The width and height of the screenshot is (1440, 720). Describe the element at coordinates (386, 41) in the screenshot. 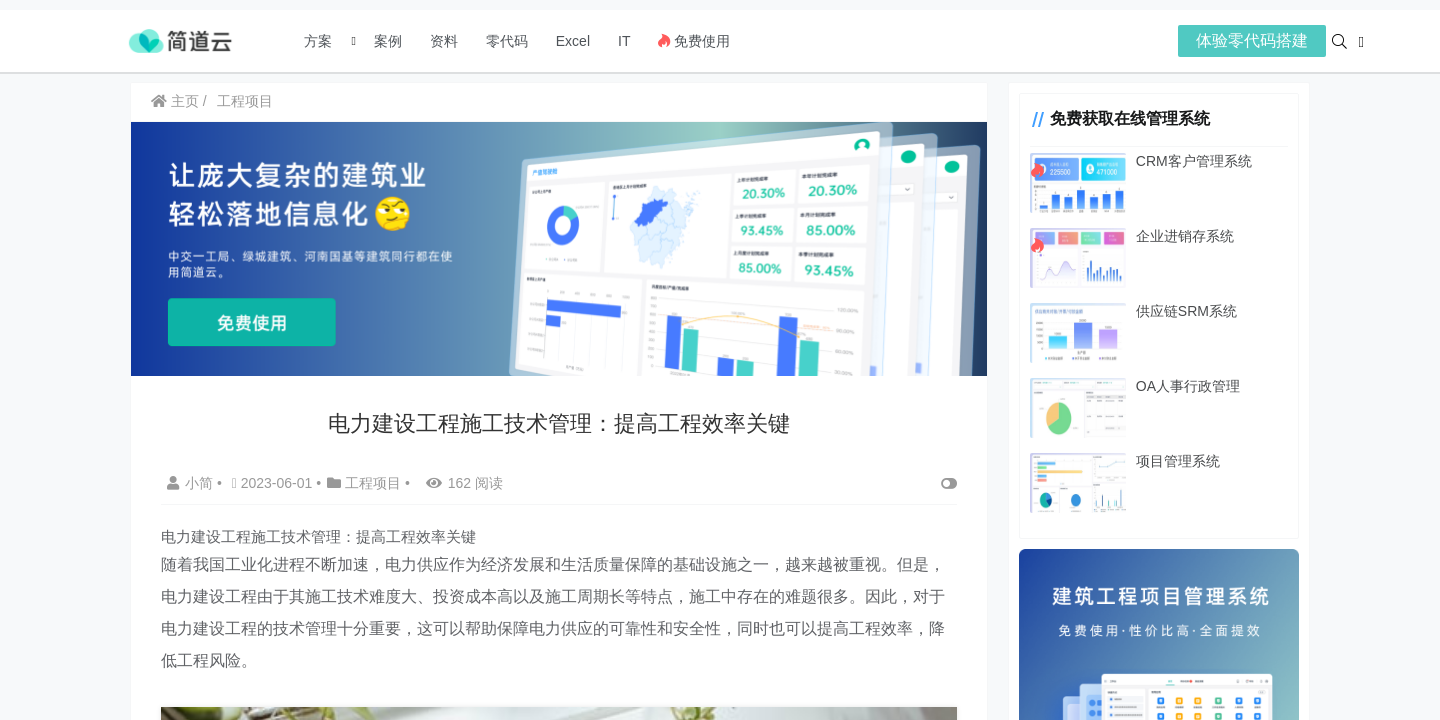

I see `案例` at that location.